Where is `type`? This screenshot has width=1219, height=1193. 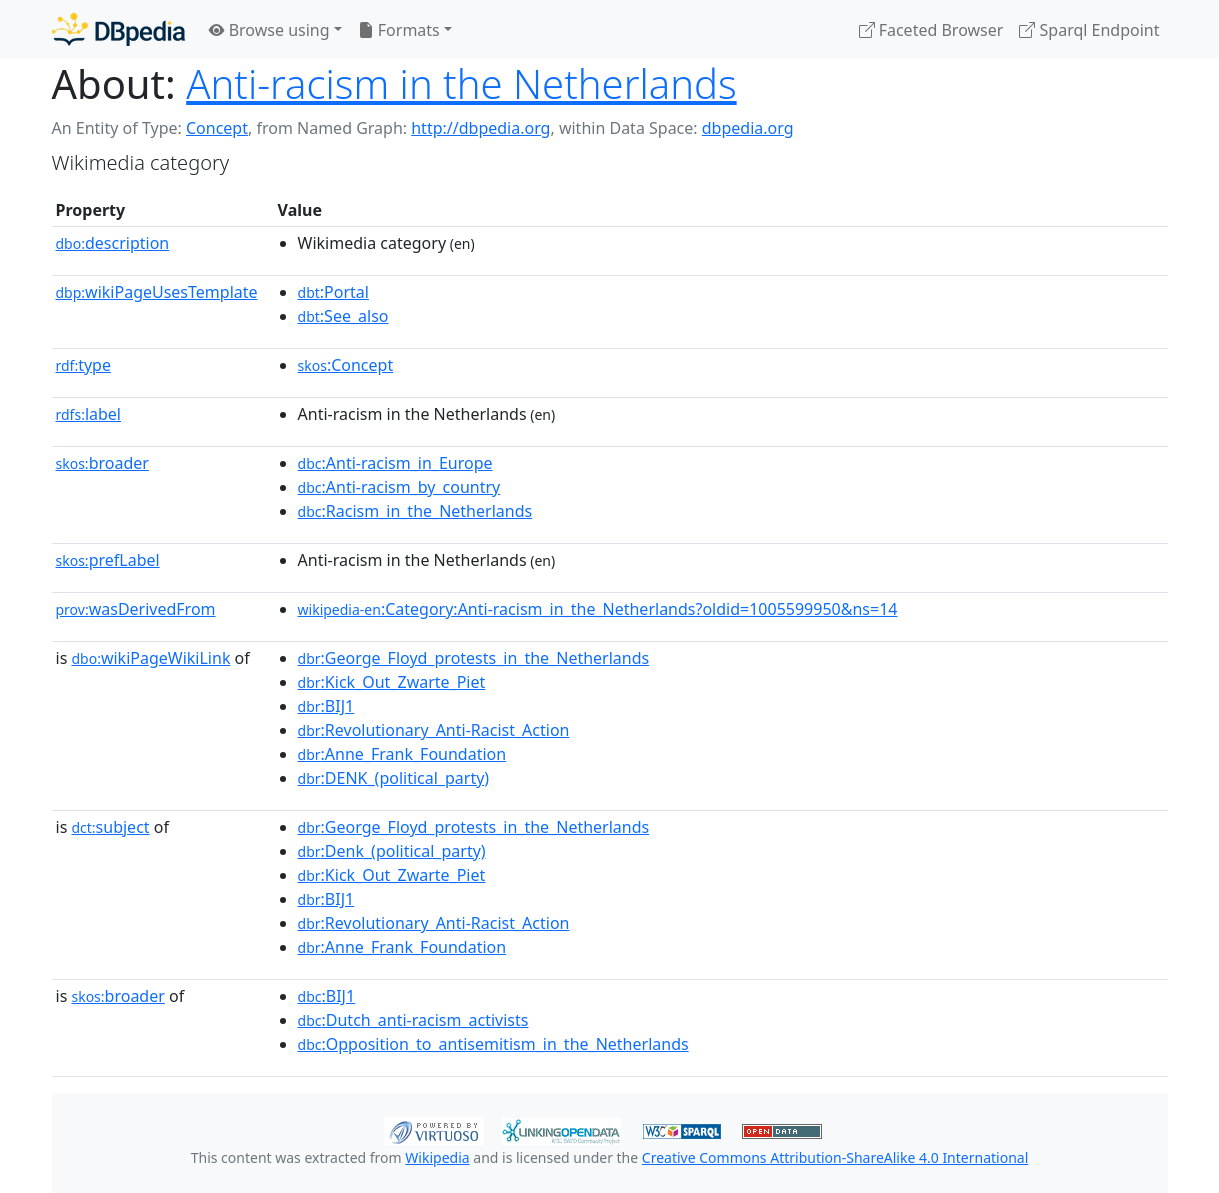
type is located at coordinates (84, 365).